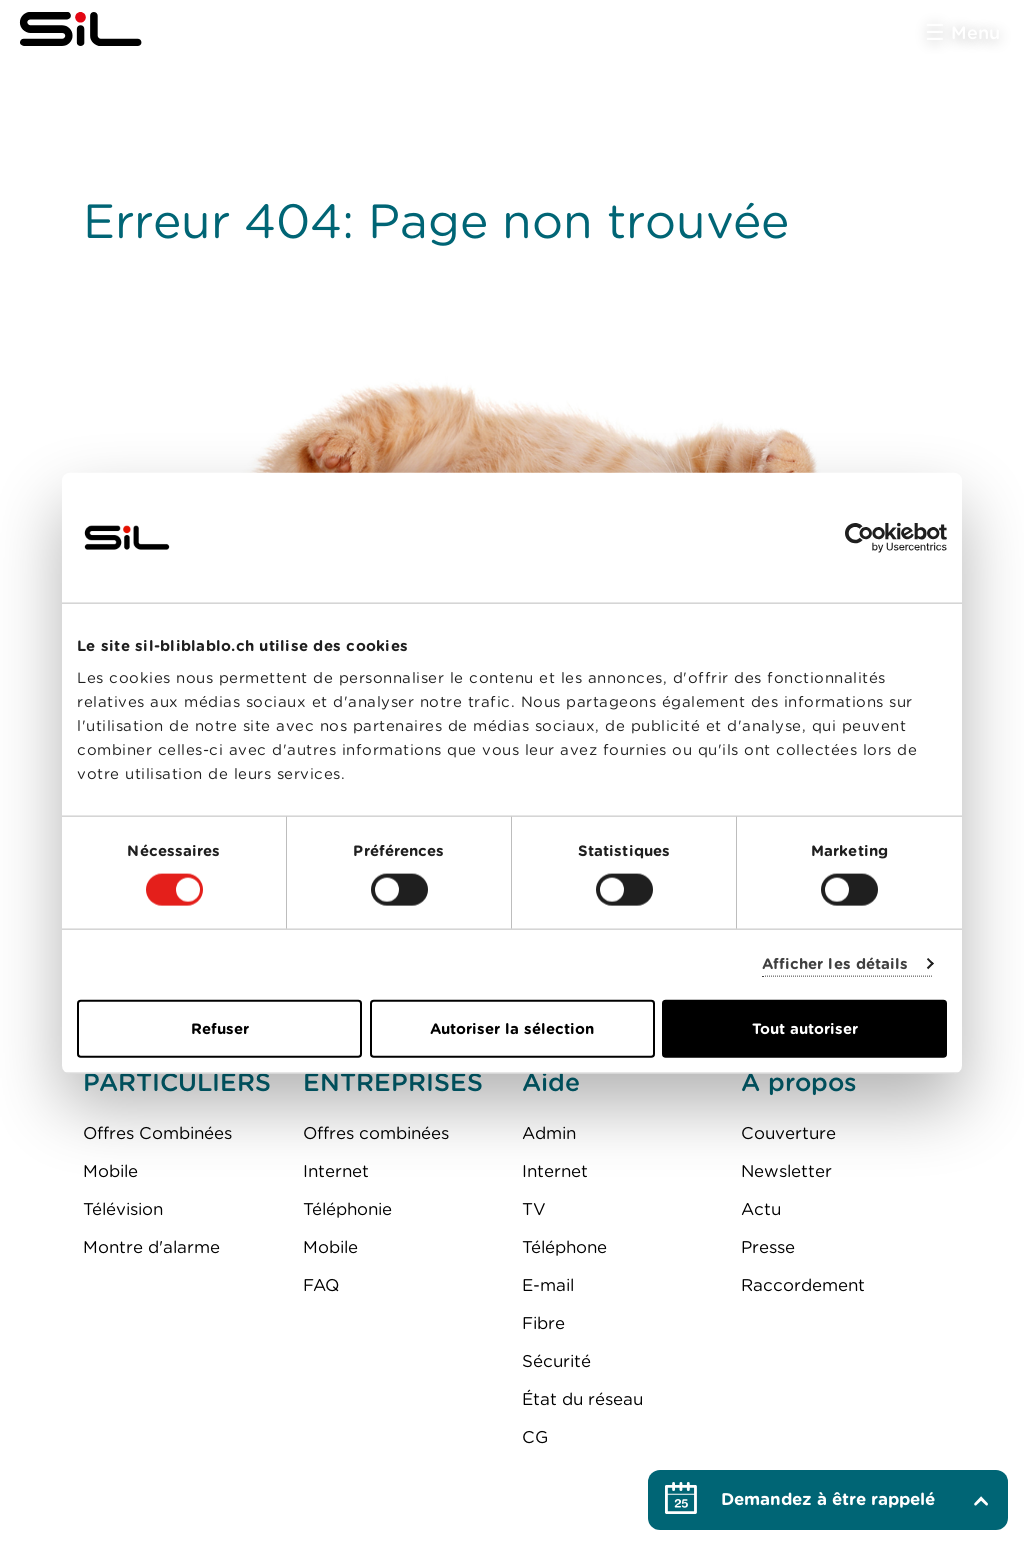  I want to click on ENTREPRISES, so click(393, 1082).